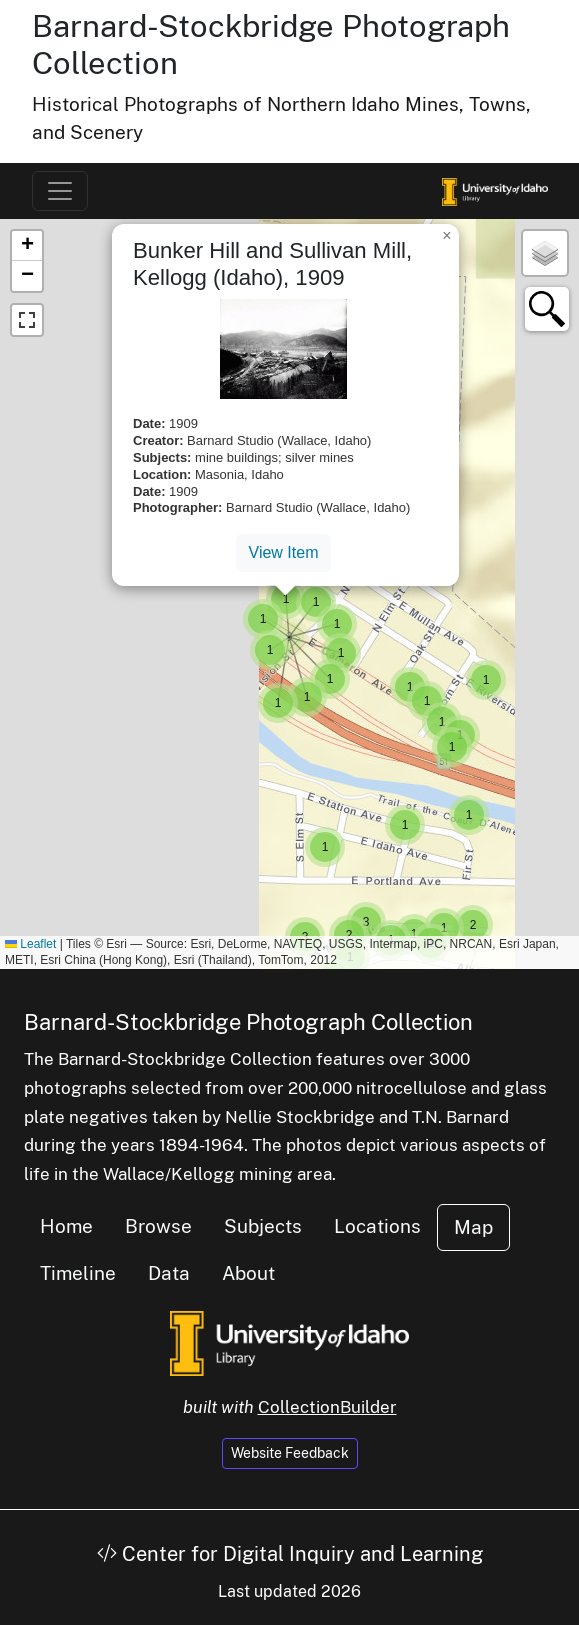 The width and height of the screenshot is (579, 1625). I want to click on Barnard-Stockbridge Photograph Collection, so click(248, 1022).